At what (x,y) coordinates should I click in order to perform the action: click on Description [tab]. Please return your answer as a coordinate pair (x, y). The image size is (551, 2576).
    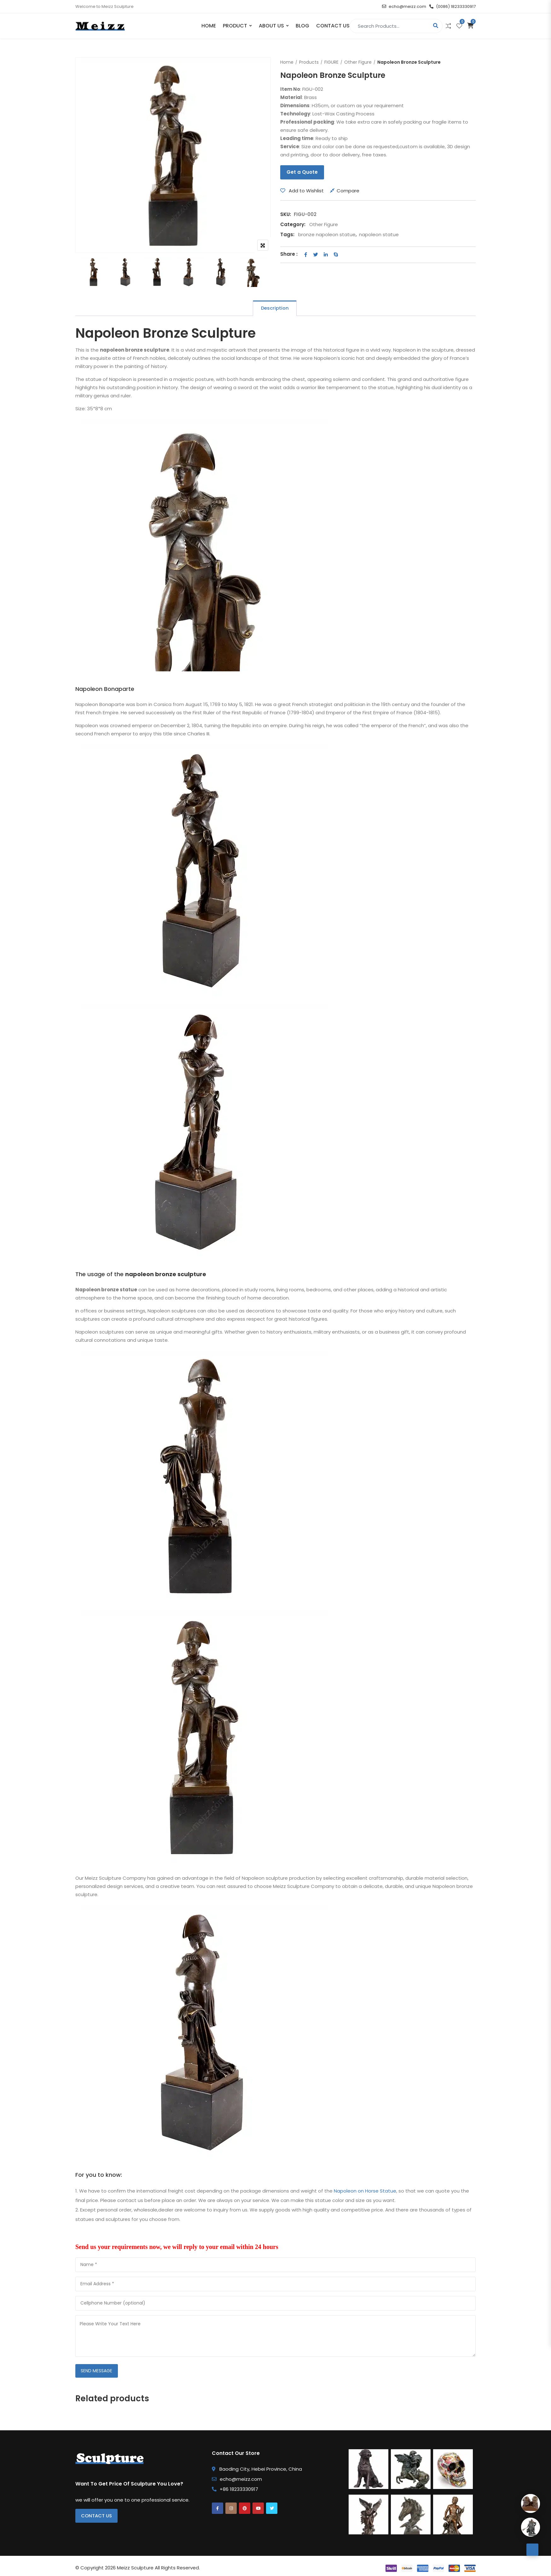
    Looking at the image, I should click on (275, 308).